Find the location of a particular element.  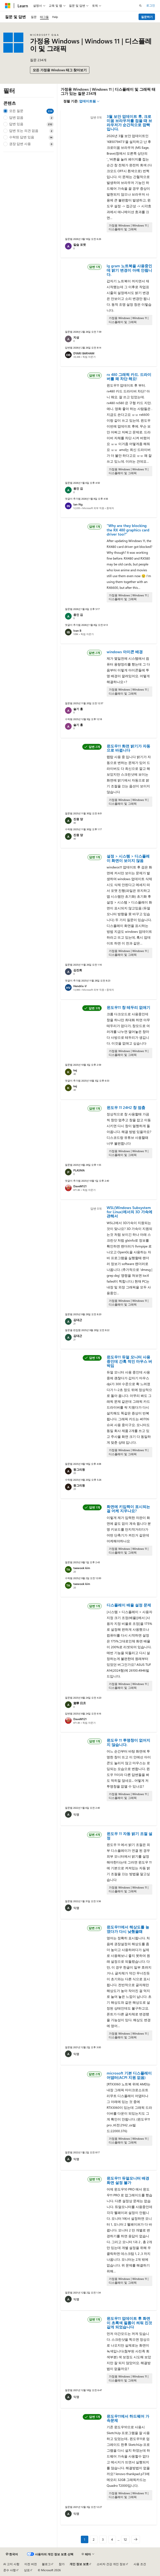

WSL(Windows Subsystem for Linux)에서의 3D 가속에 관해서 is located at coordinates (129, 1212).